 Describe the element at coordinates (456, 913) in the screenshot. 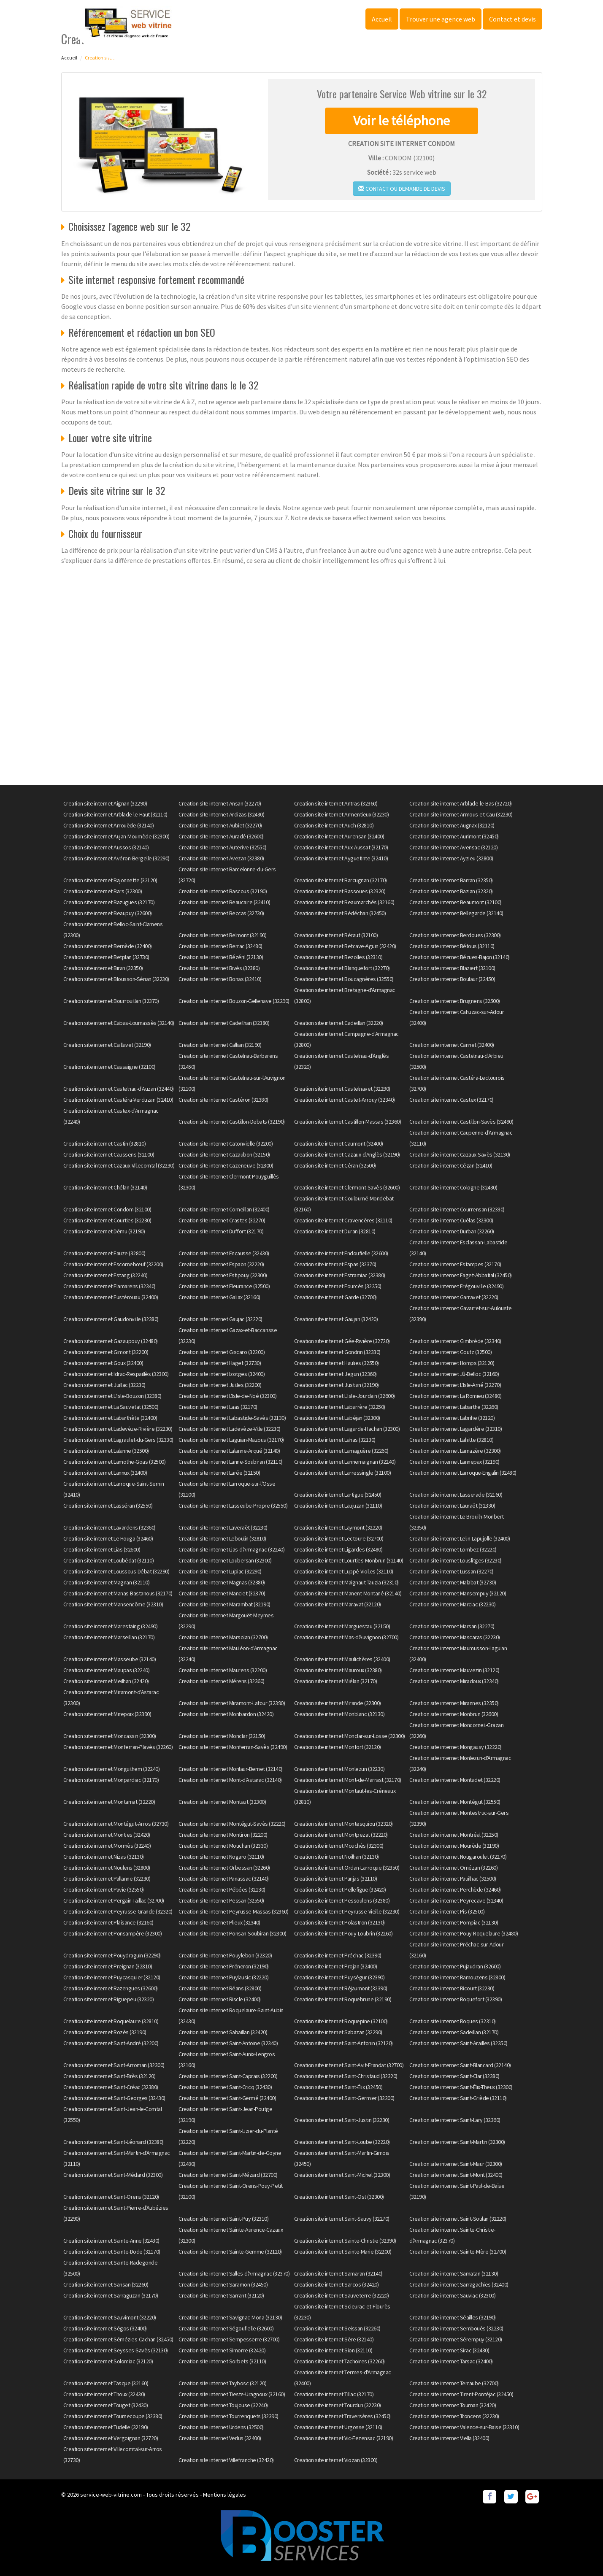

I see `Creation site internet Bellegarde (32140)` at that location.